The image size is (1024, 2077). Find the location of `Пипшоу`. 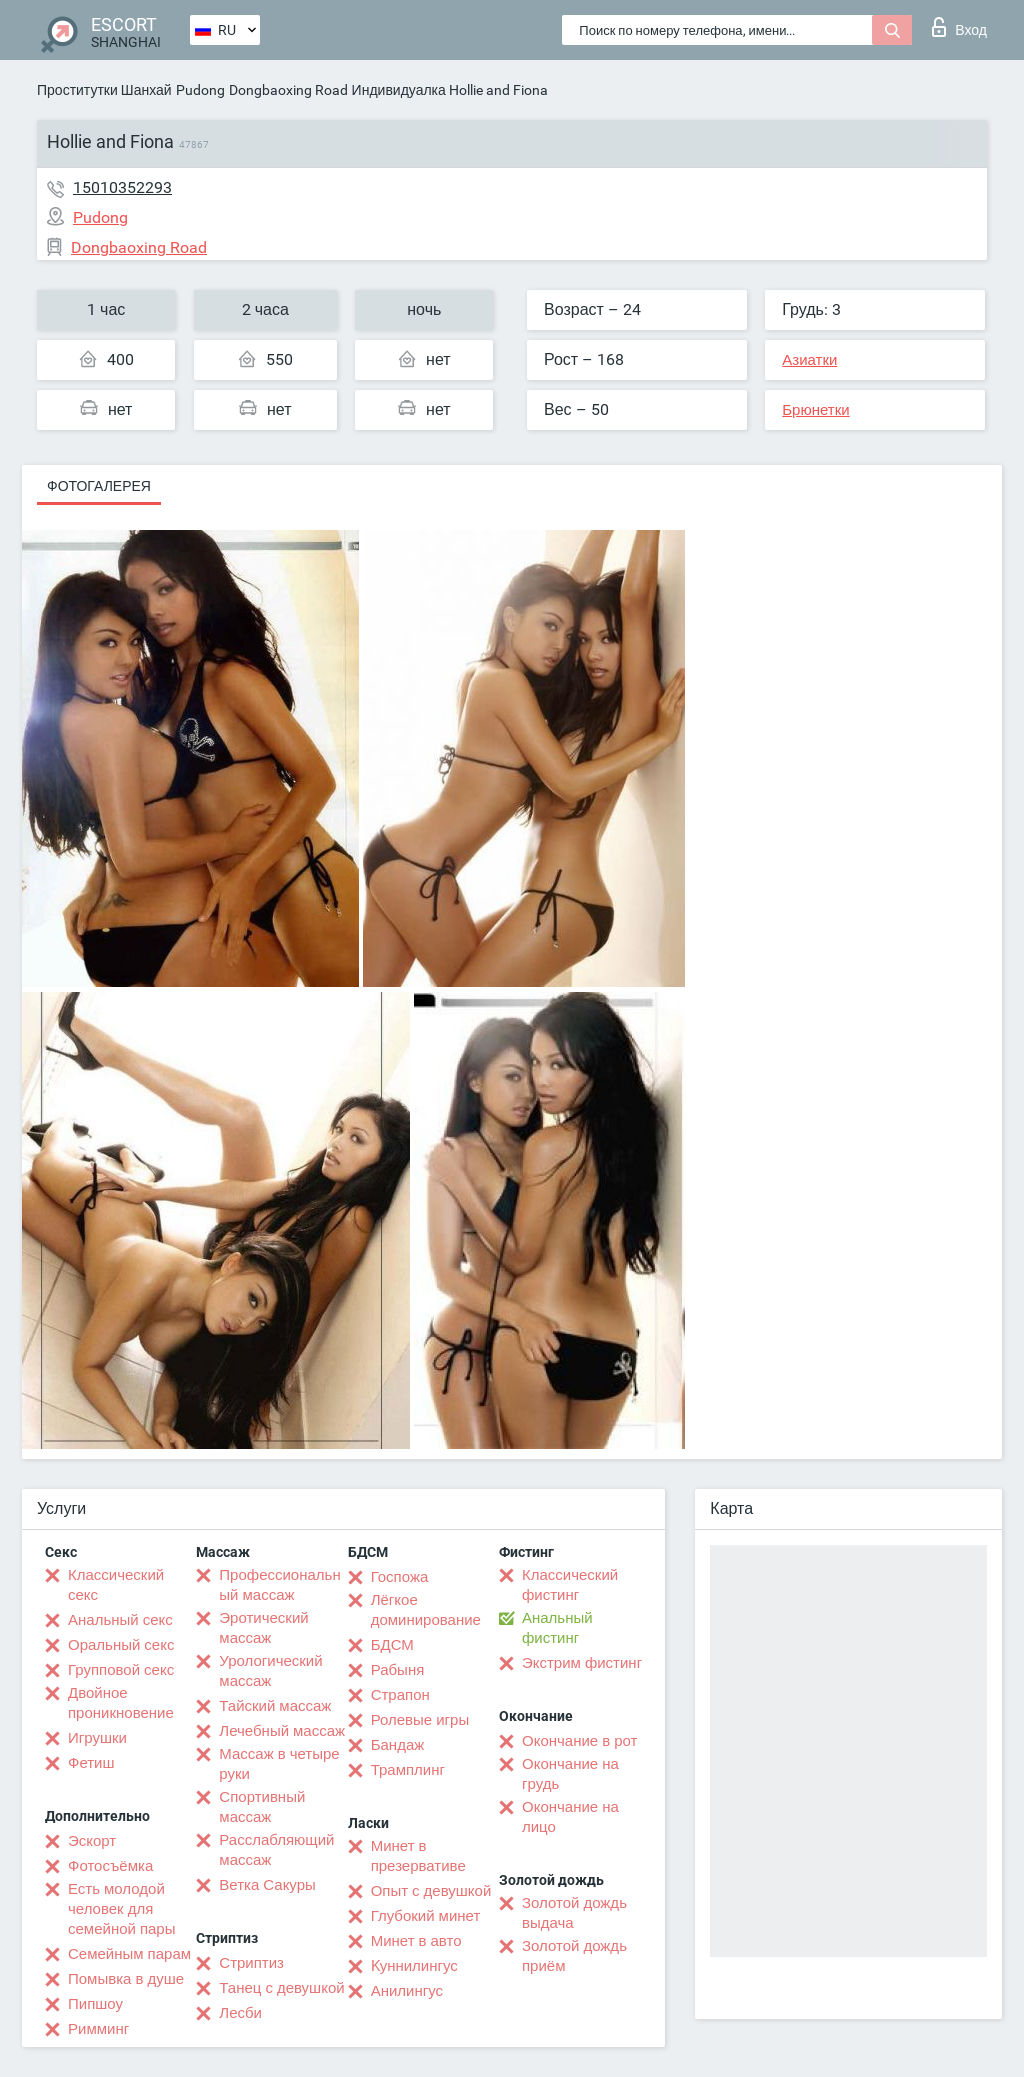

Пипшоу is located at coordinates (95, 2004).